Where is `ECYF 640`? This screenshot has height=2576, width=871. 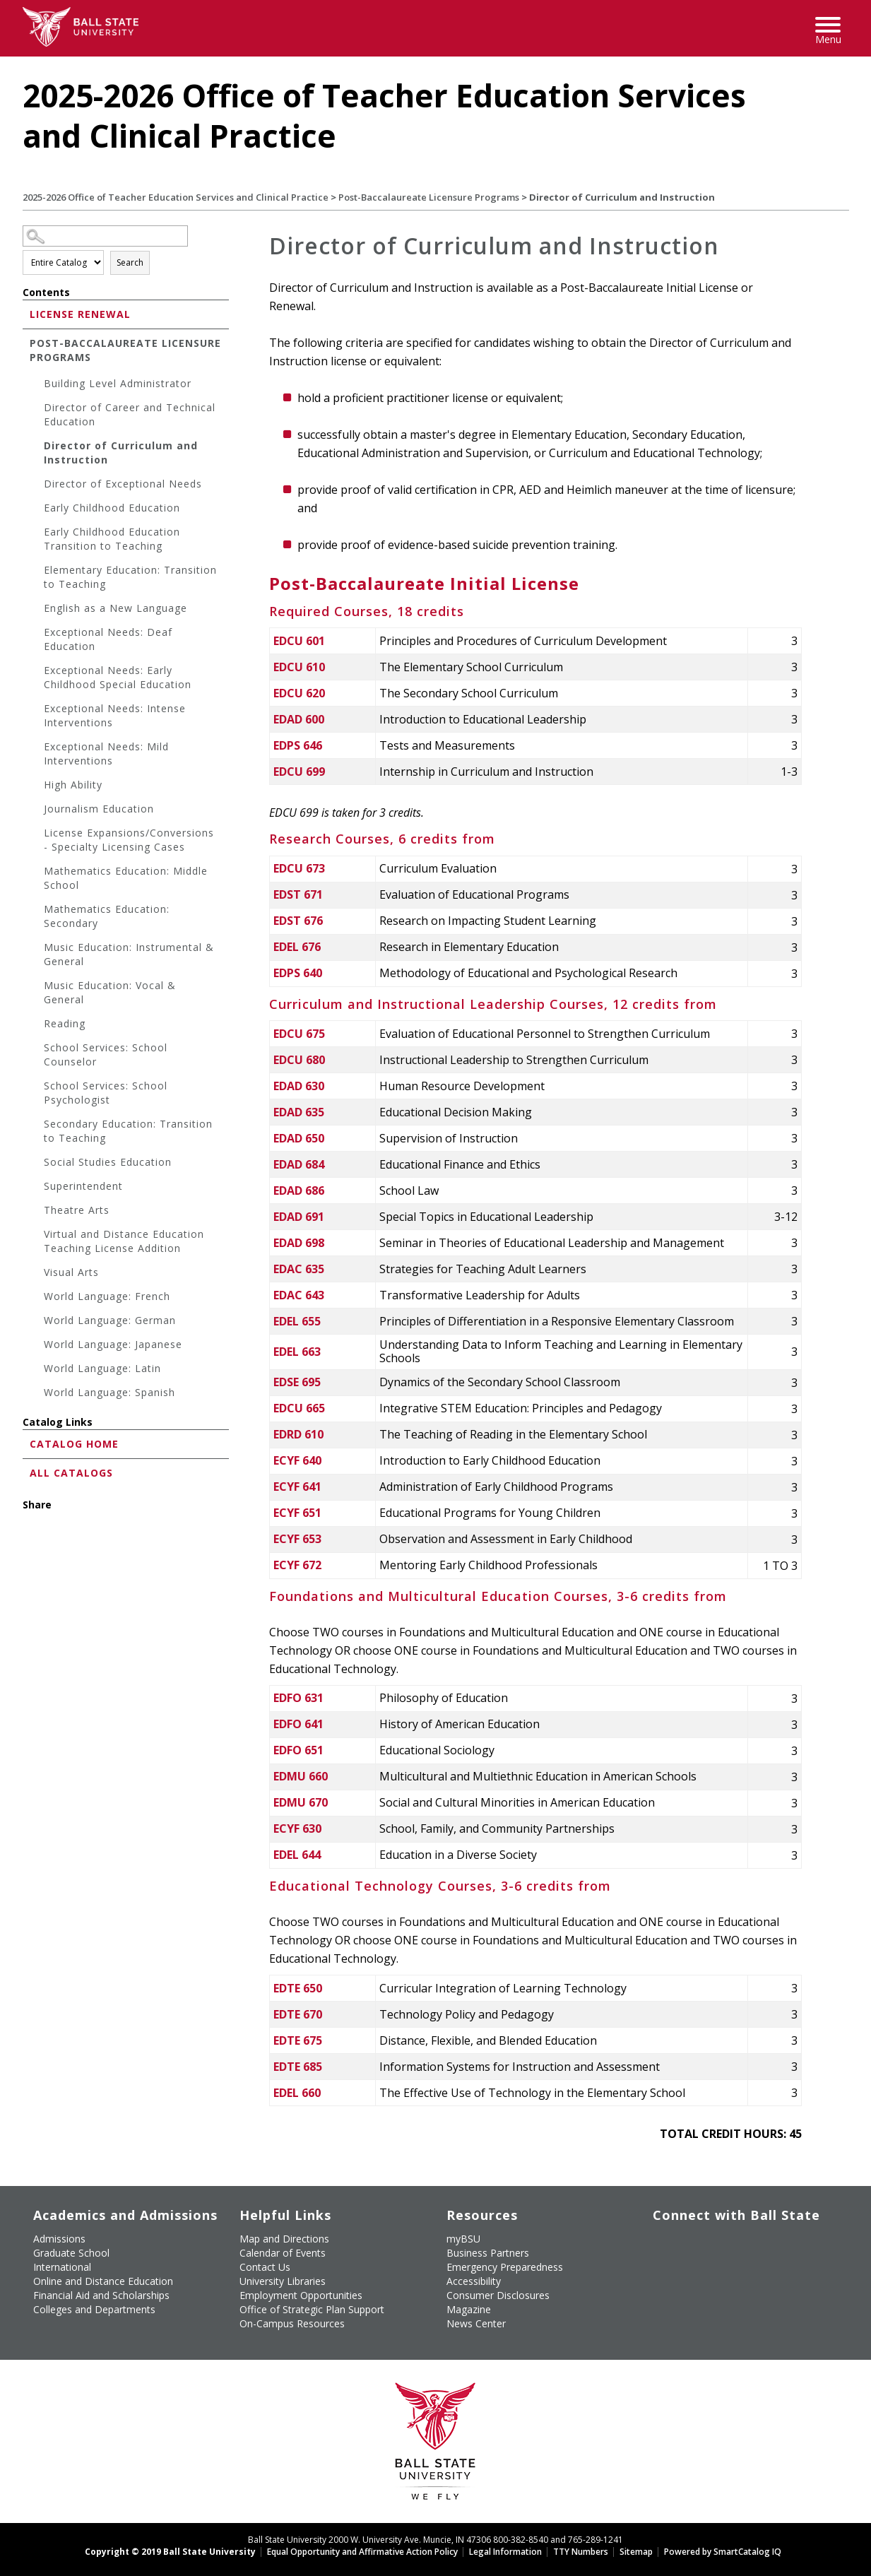 ECYF 640 is located at coordinates (297, 1460).